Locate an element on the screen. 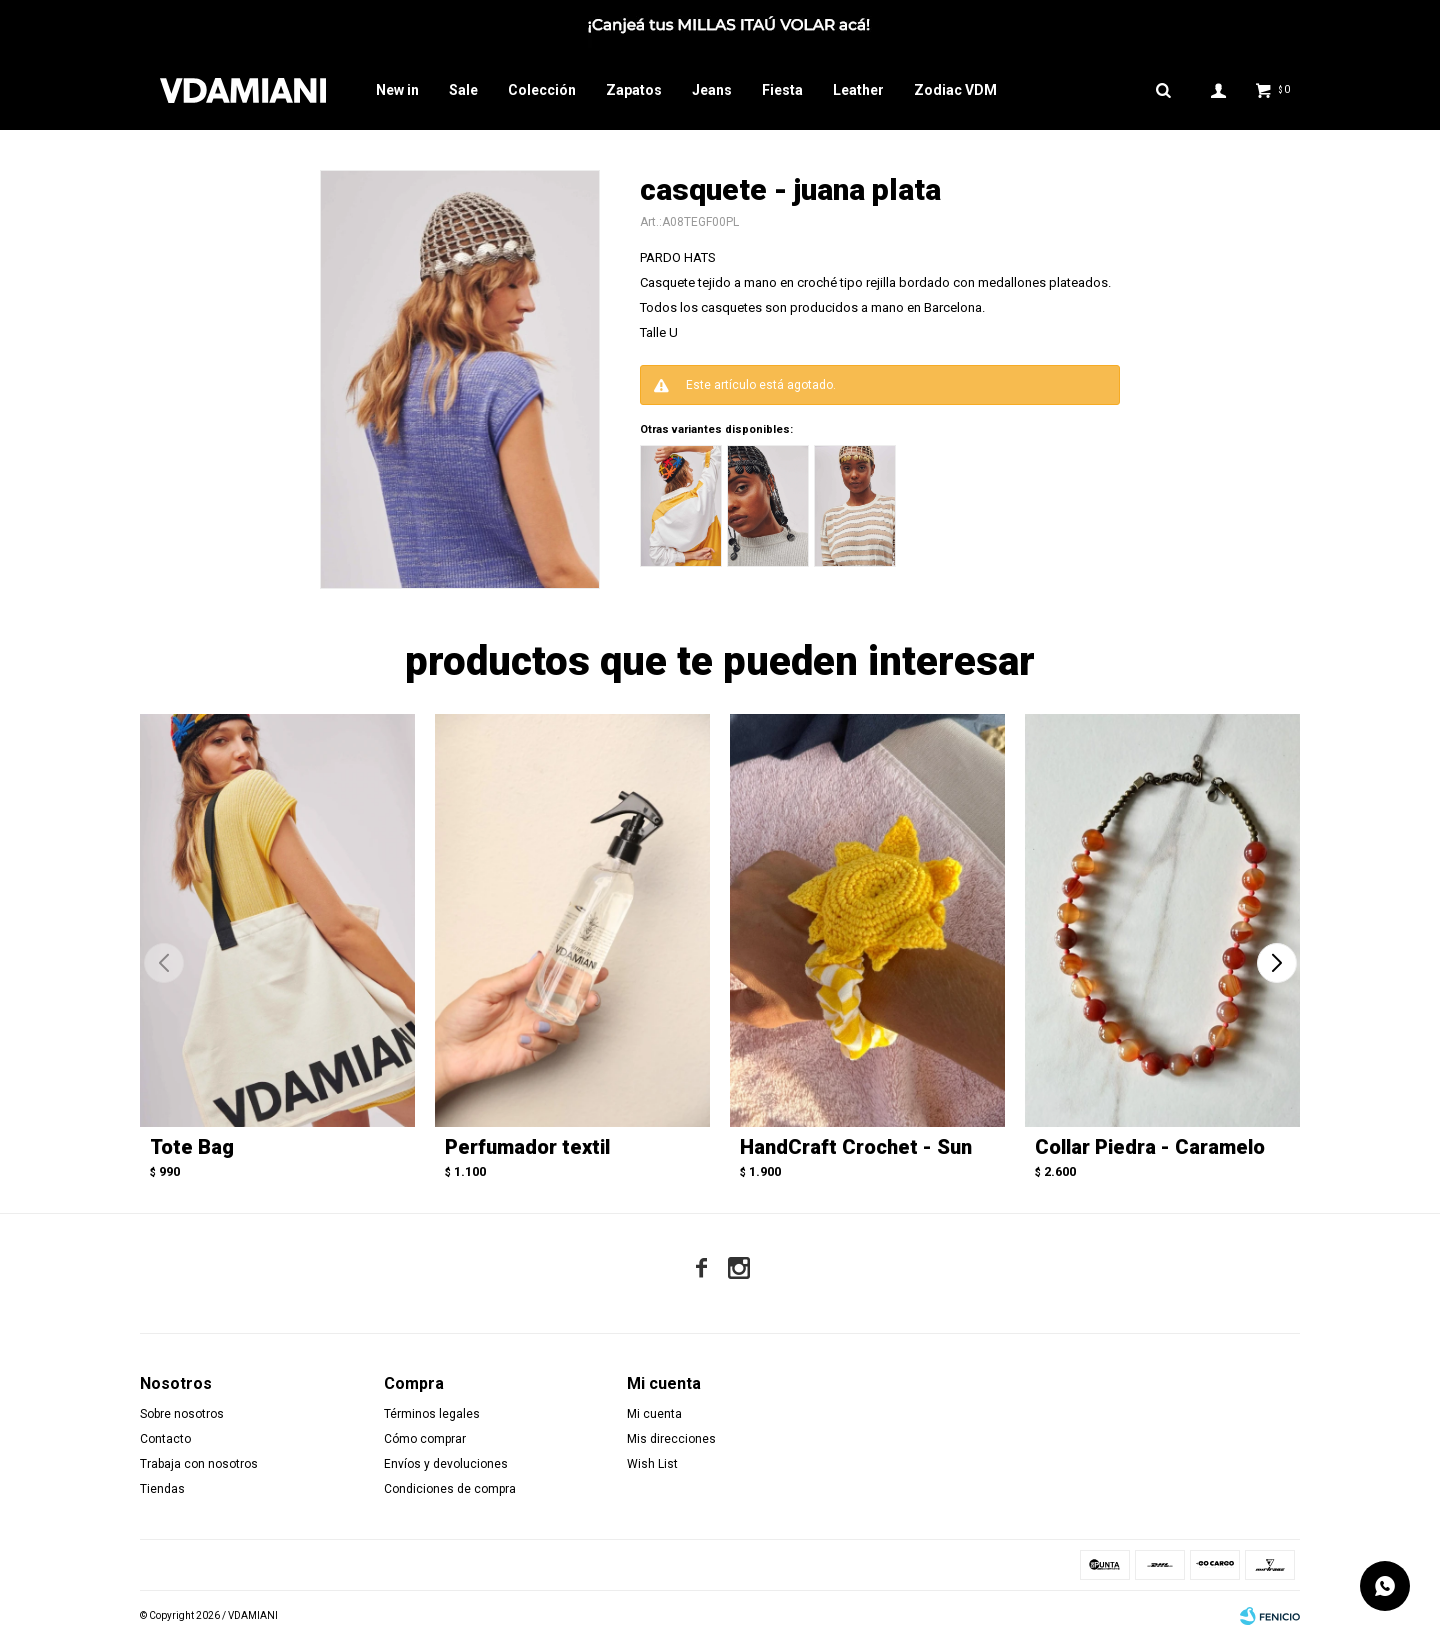  [button] is located at coordinates (1276, 963).